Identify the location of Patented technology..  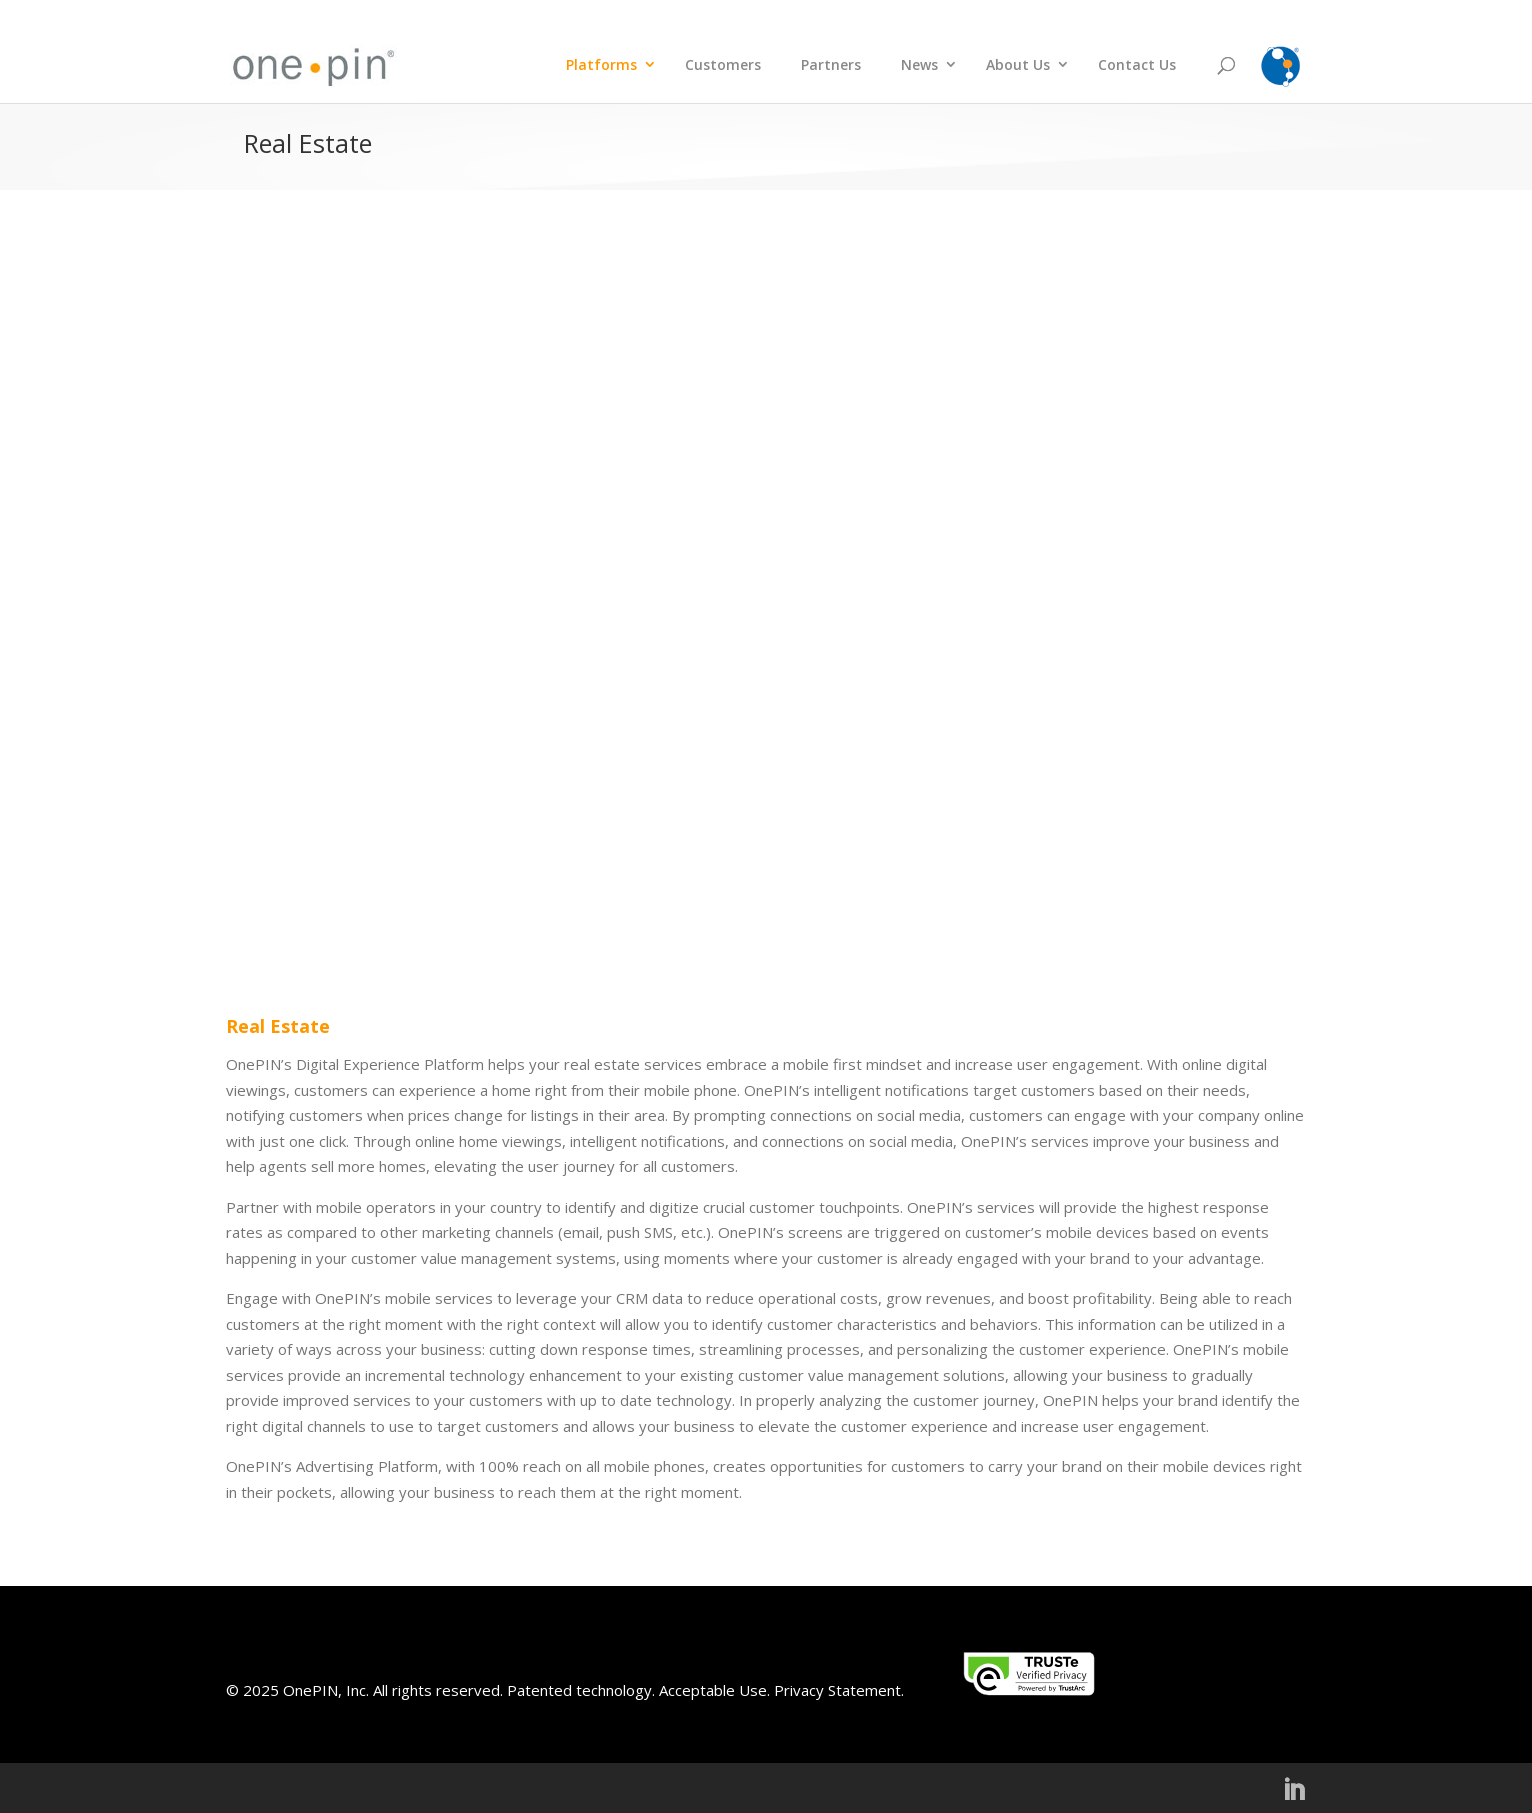
(581, 1690).